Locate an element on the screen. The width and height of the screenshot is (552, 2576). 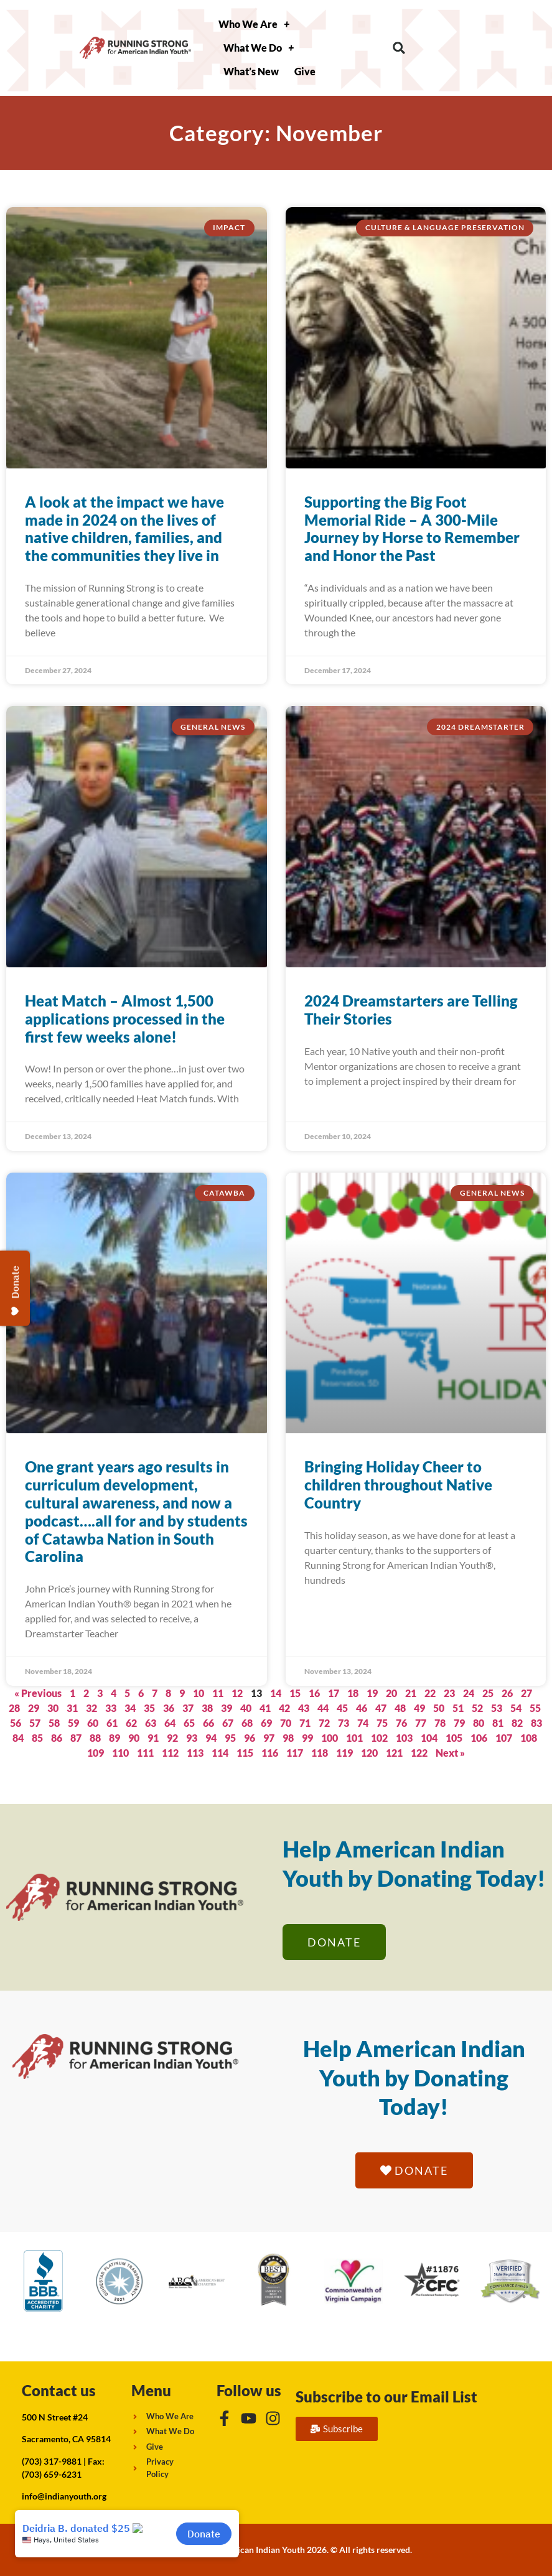
35 is located at coordinates (149, 1708).